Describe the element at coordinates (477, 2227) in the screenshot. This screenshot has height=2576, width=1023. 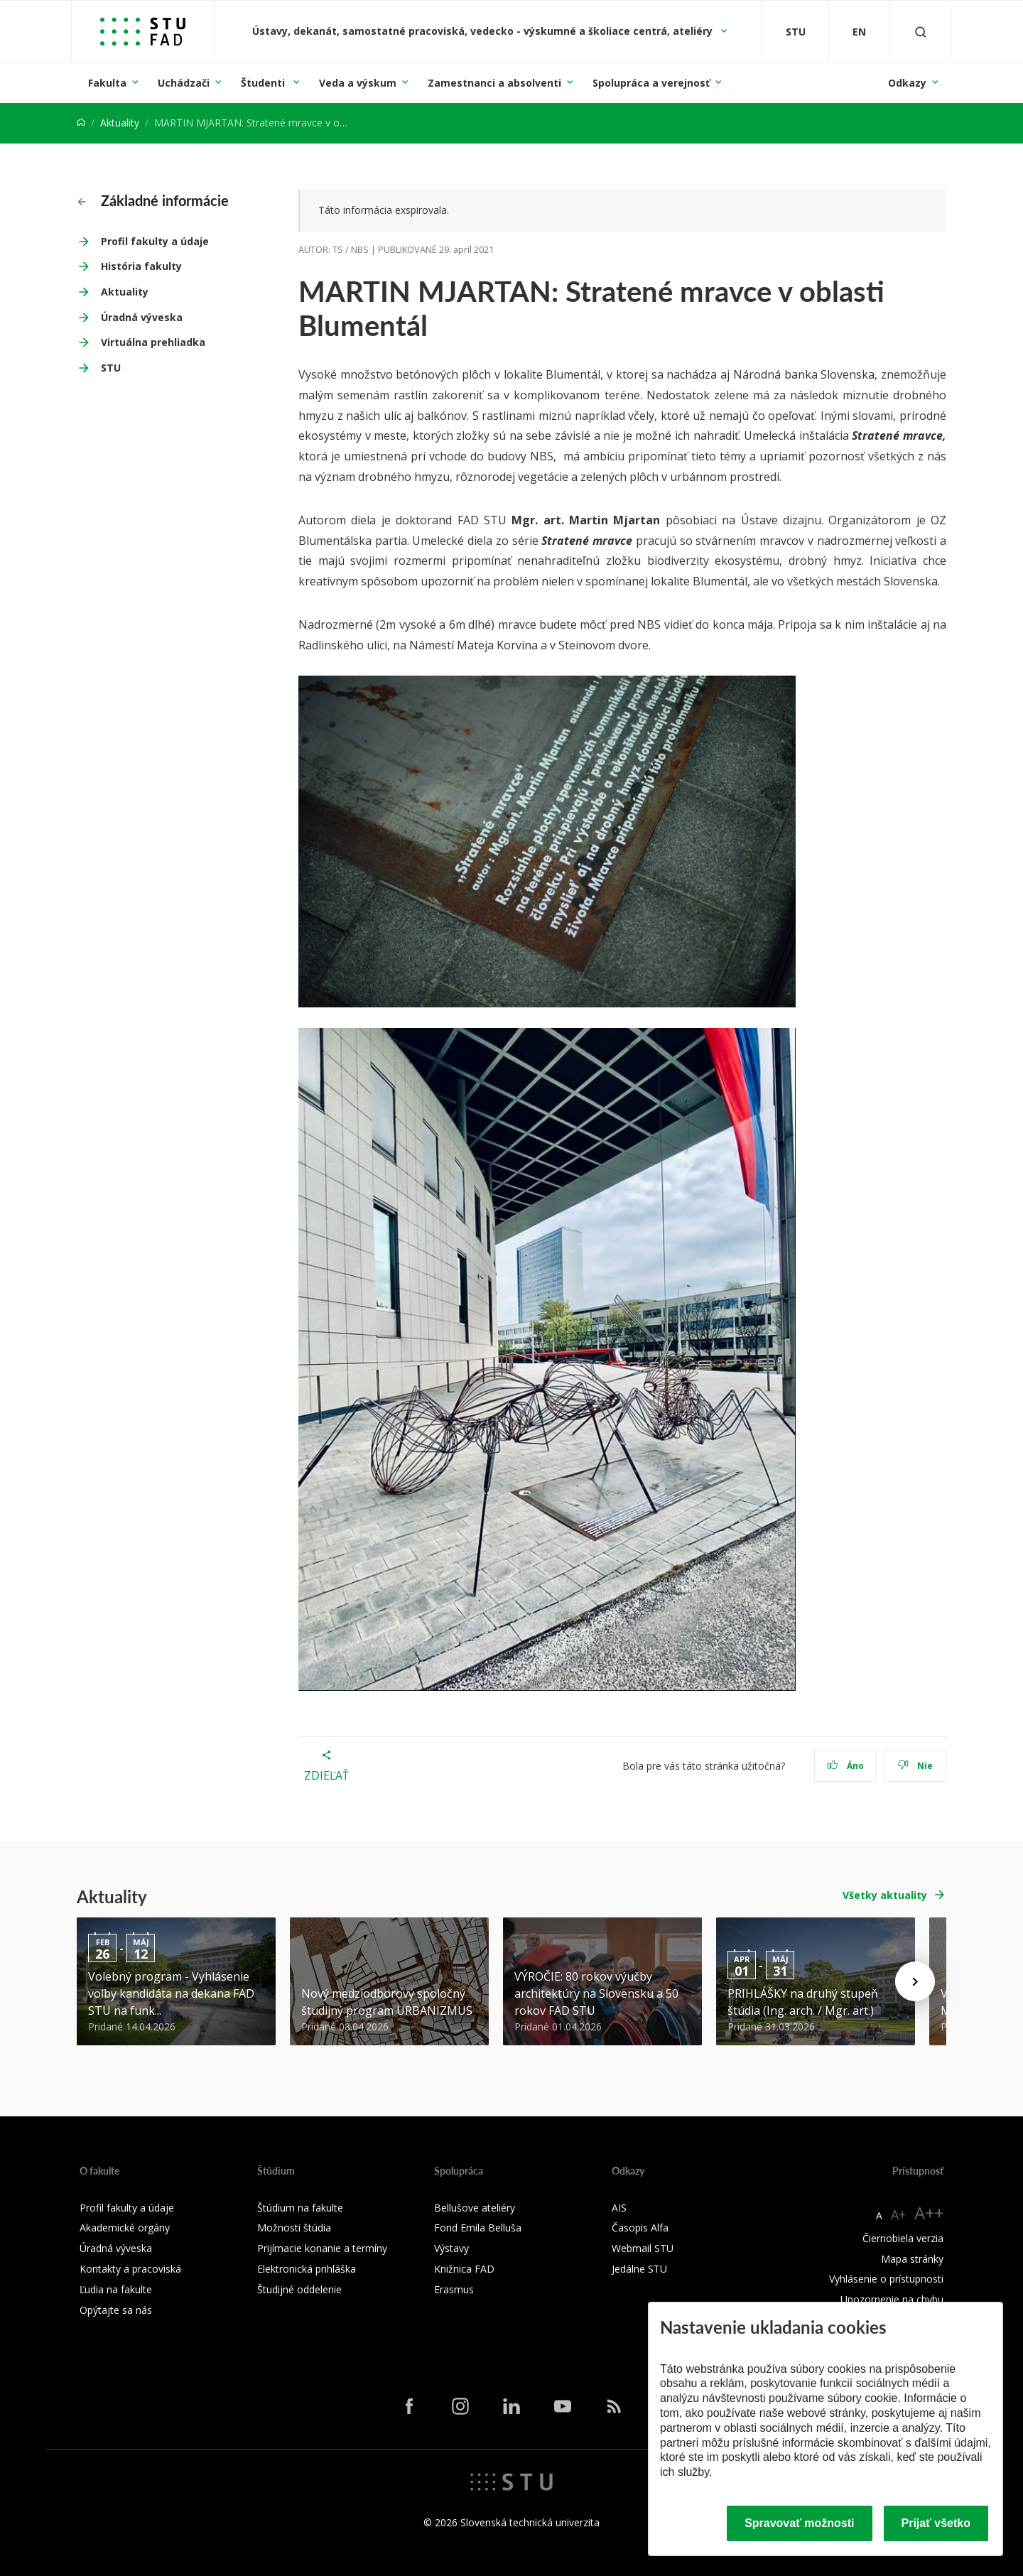
I see `Fond Emila Belluša` at that location.